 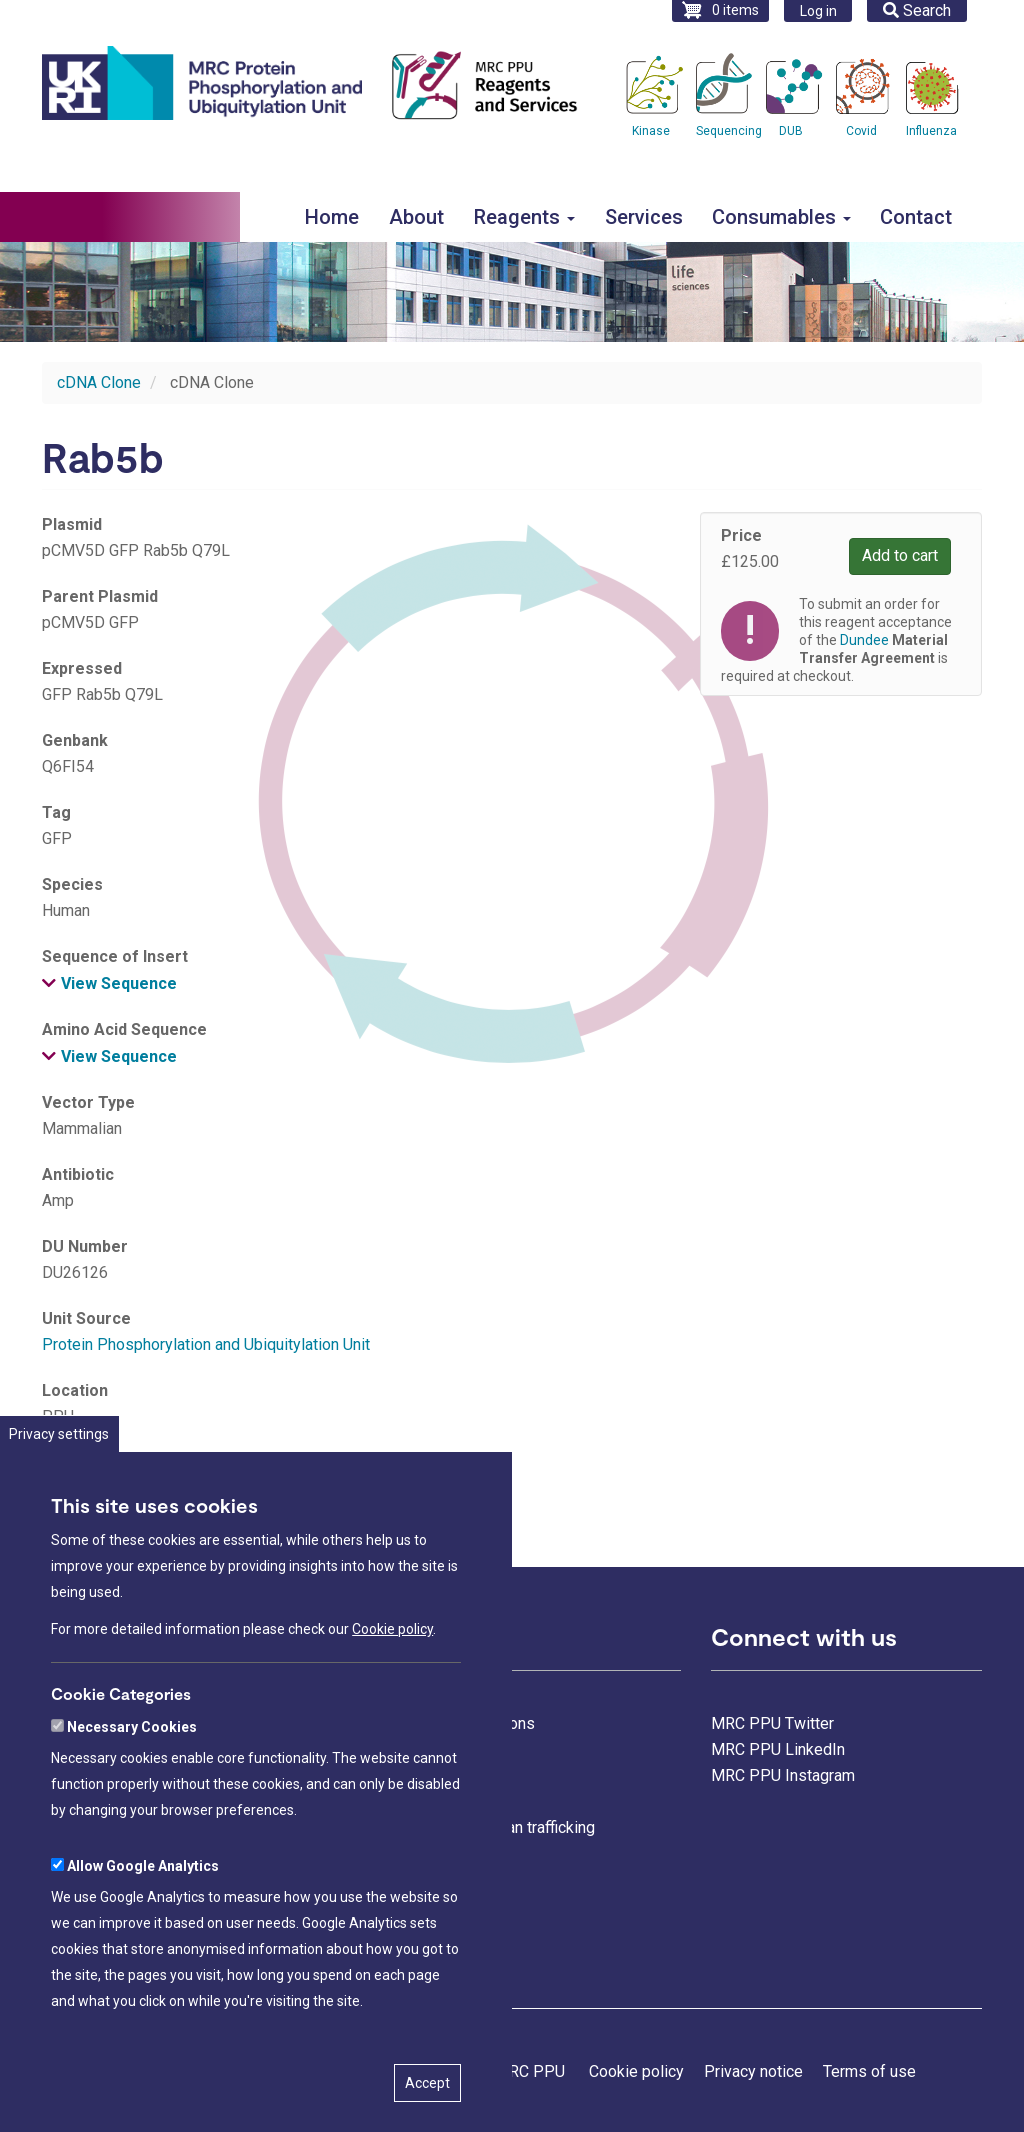 I want to click on Protein Phosphorylation and Ubiquitylation Unit, so click(x=206, y=1344).